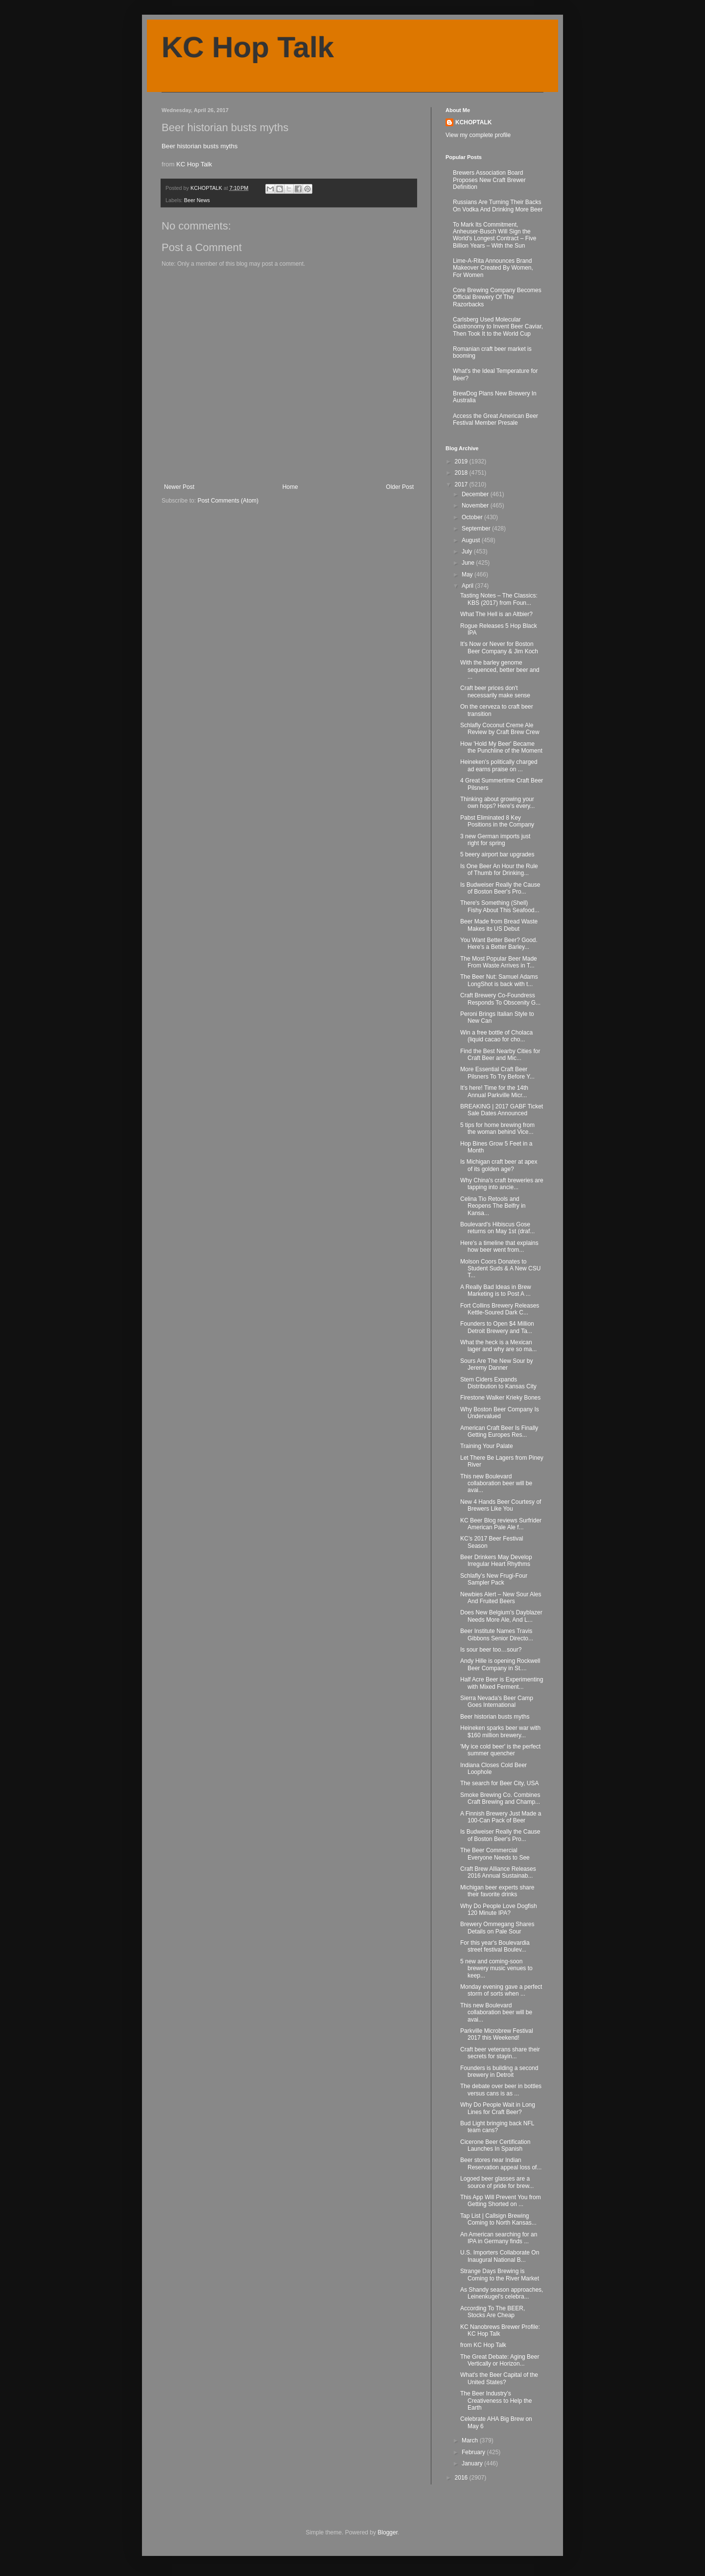 The height and width of the screenshot is (2576, 705). I want to click on 'My ice cold beer' is the perfect summer quencher, so click(500, 1750).